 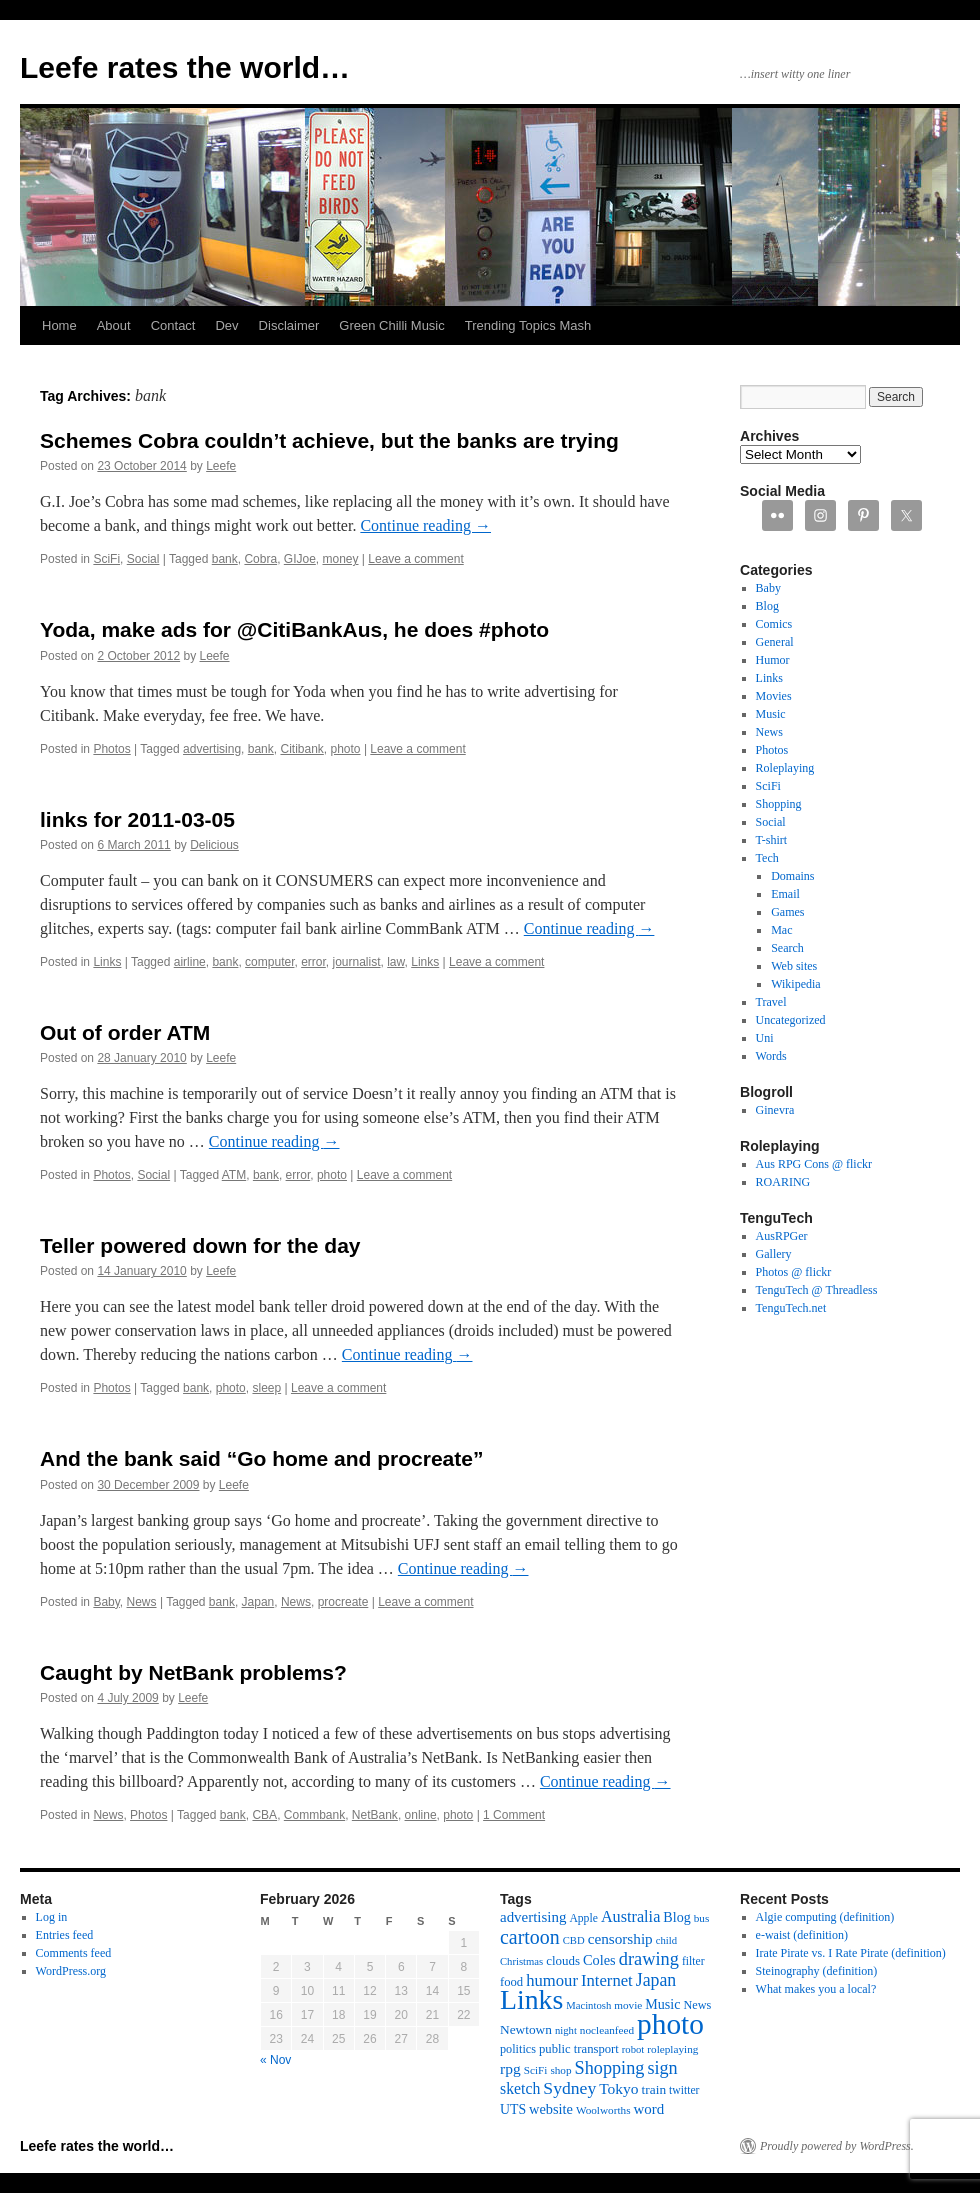 I want to click on censorship [censorship (22 items)], so click(x=620, y=1938).